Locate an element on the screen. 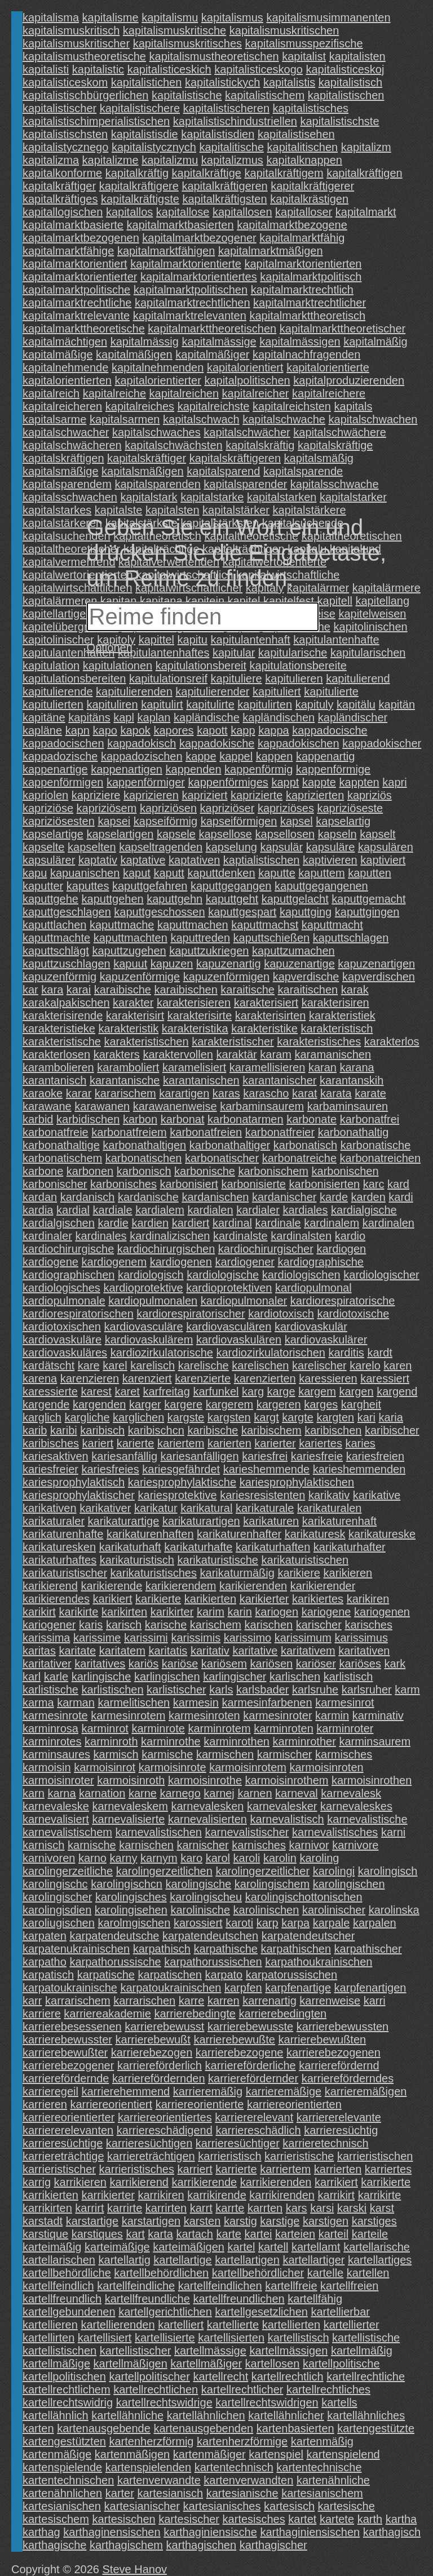 Image resolution: width=433 pixels, height=2576 pixels. kapitalschwächere is located at coordinates (339, 432).